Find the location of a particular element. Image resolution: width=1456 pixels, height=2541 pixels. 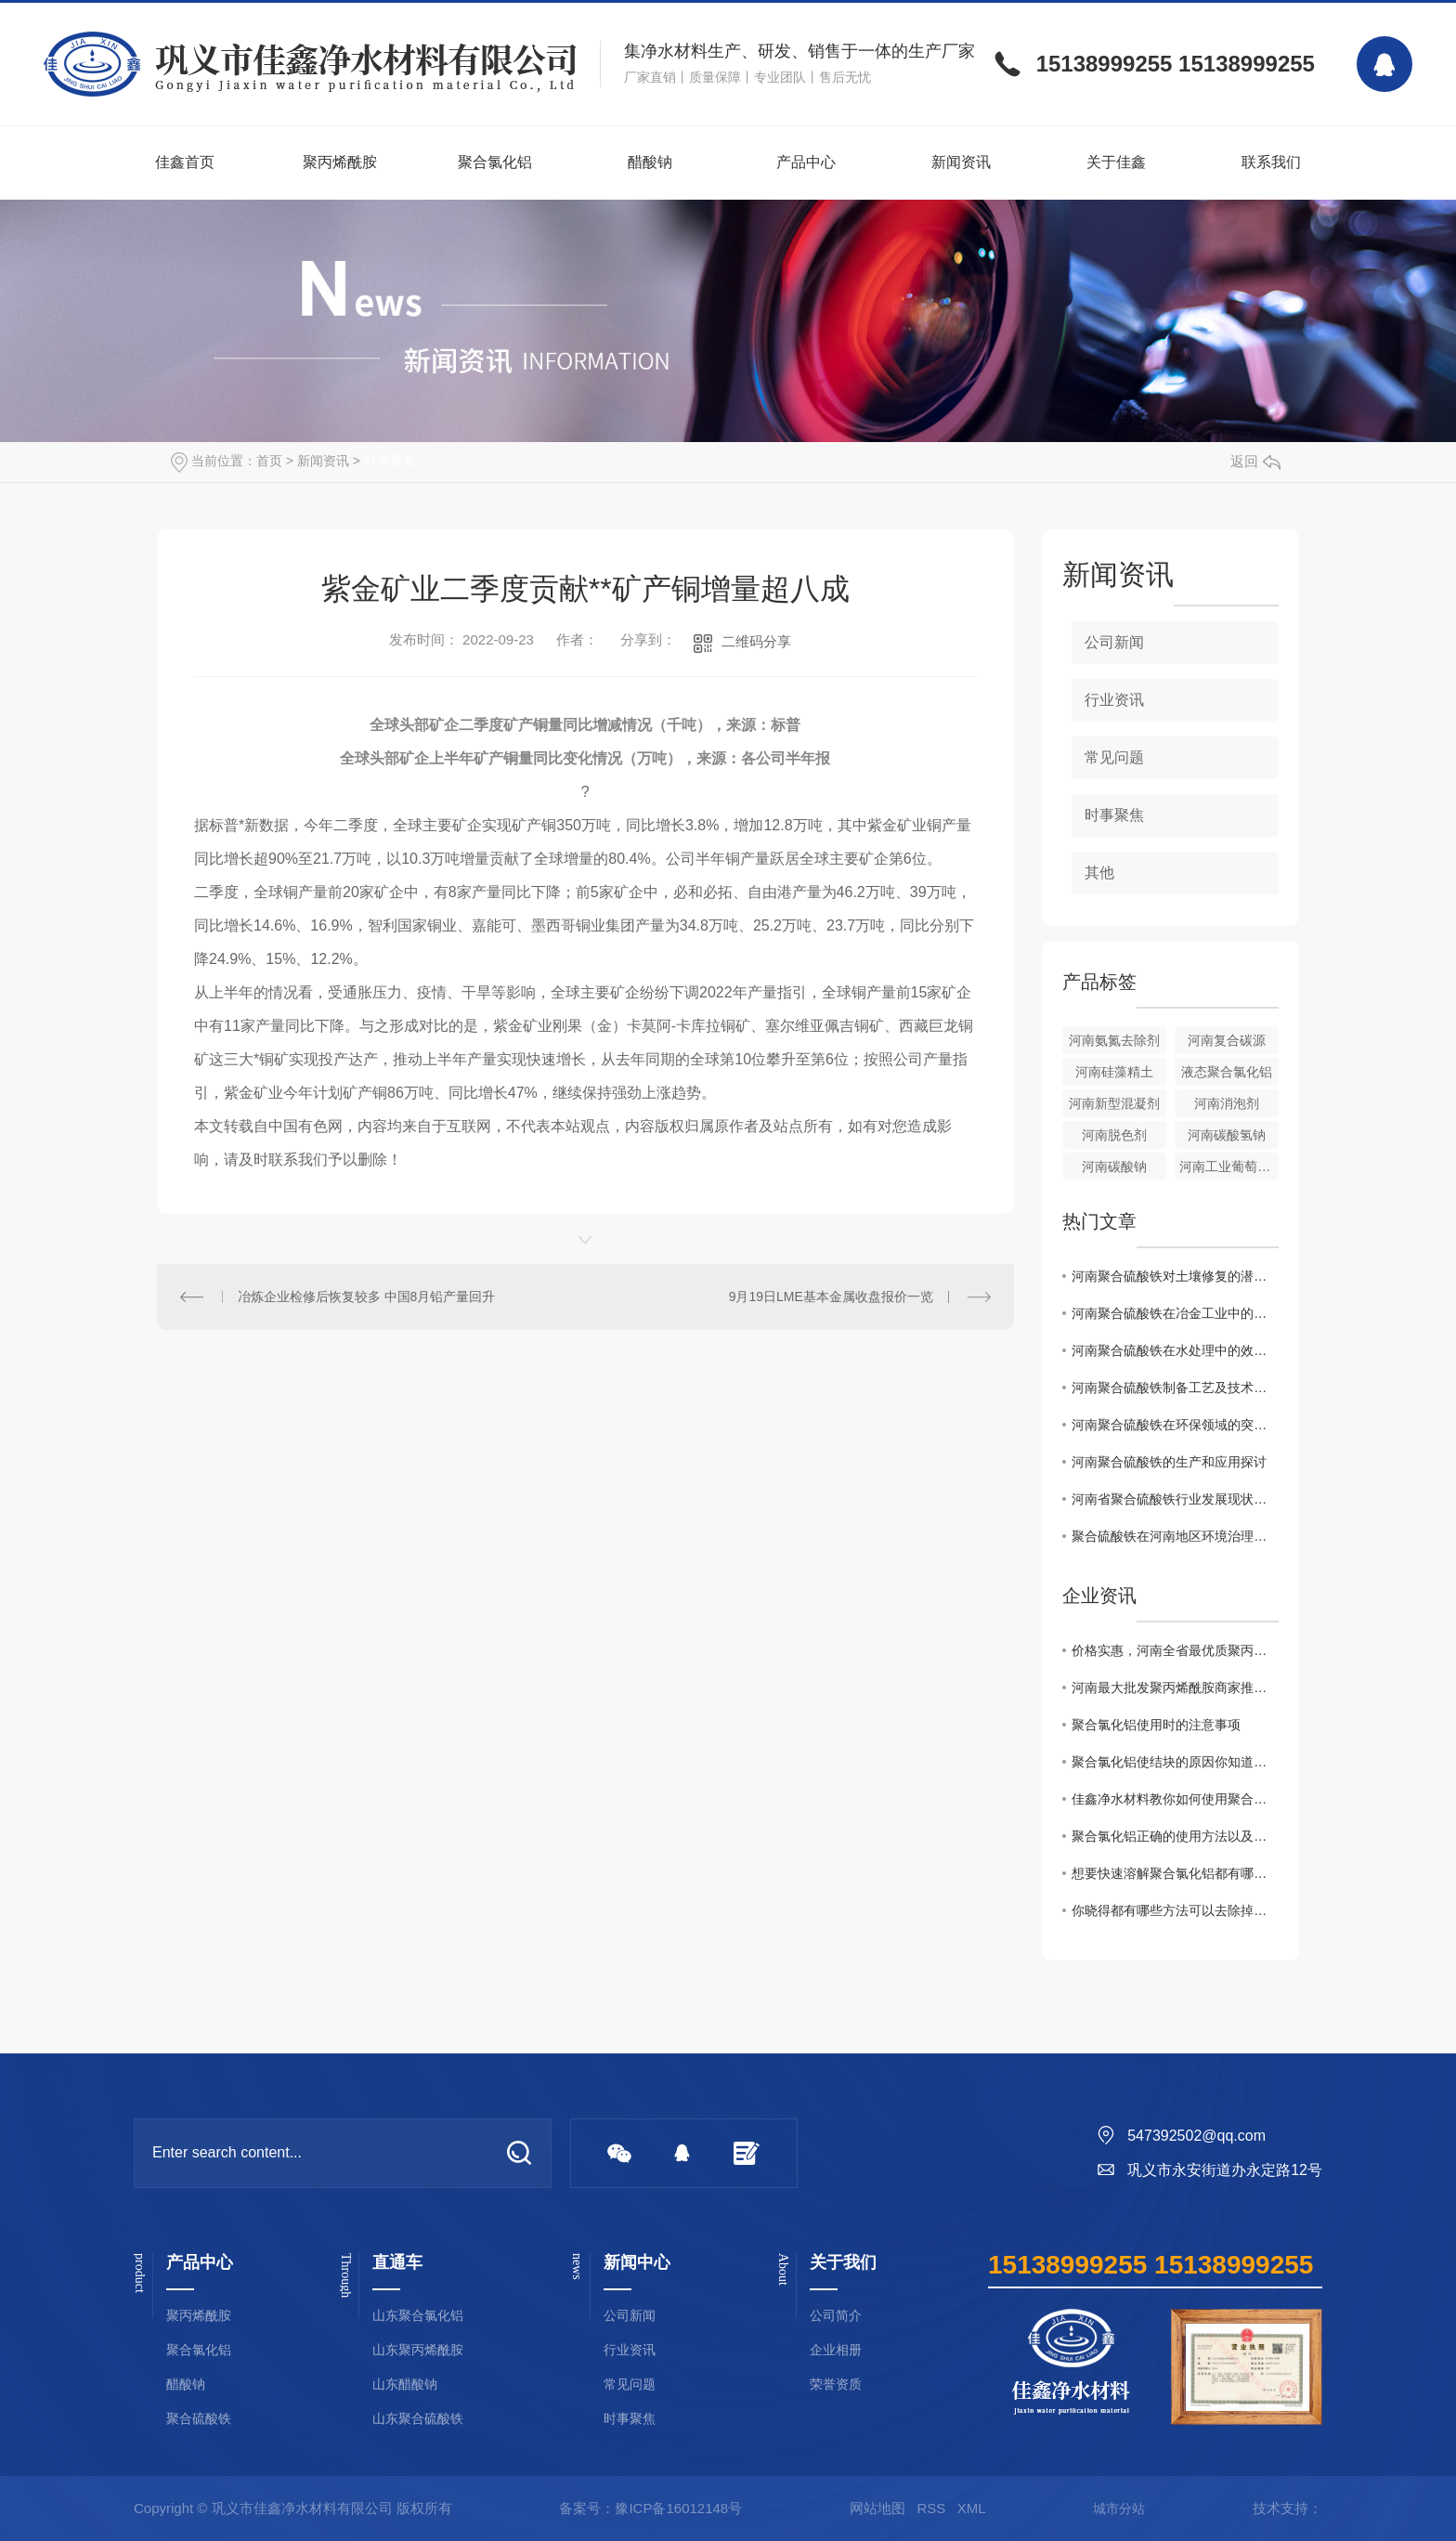

RSS is located at coordinates (930, 2508).